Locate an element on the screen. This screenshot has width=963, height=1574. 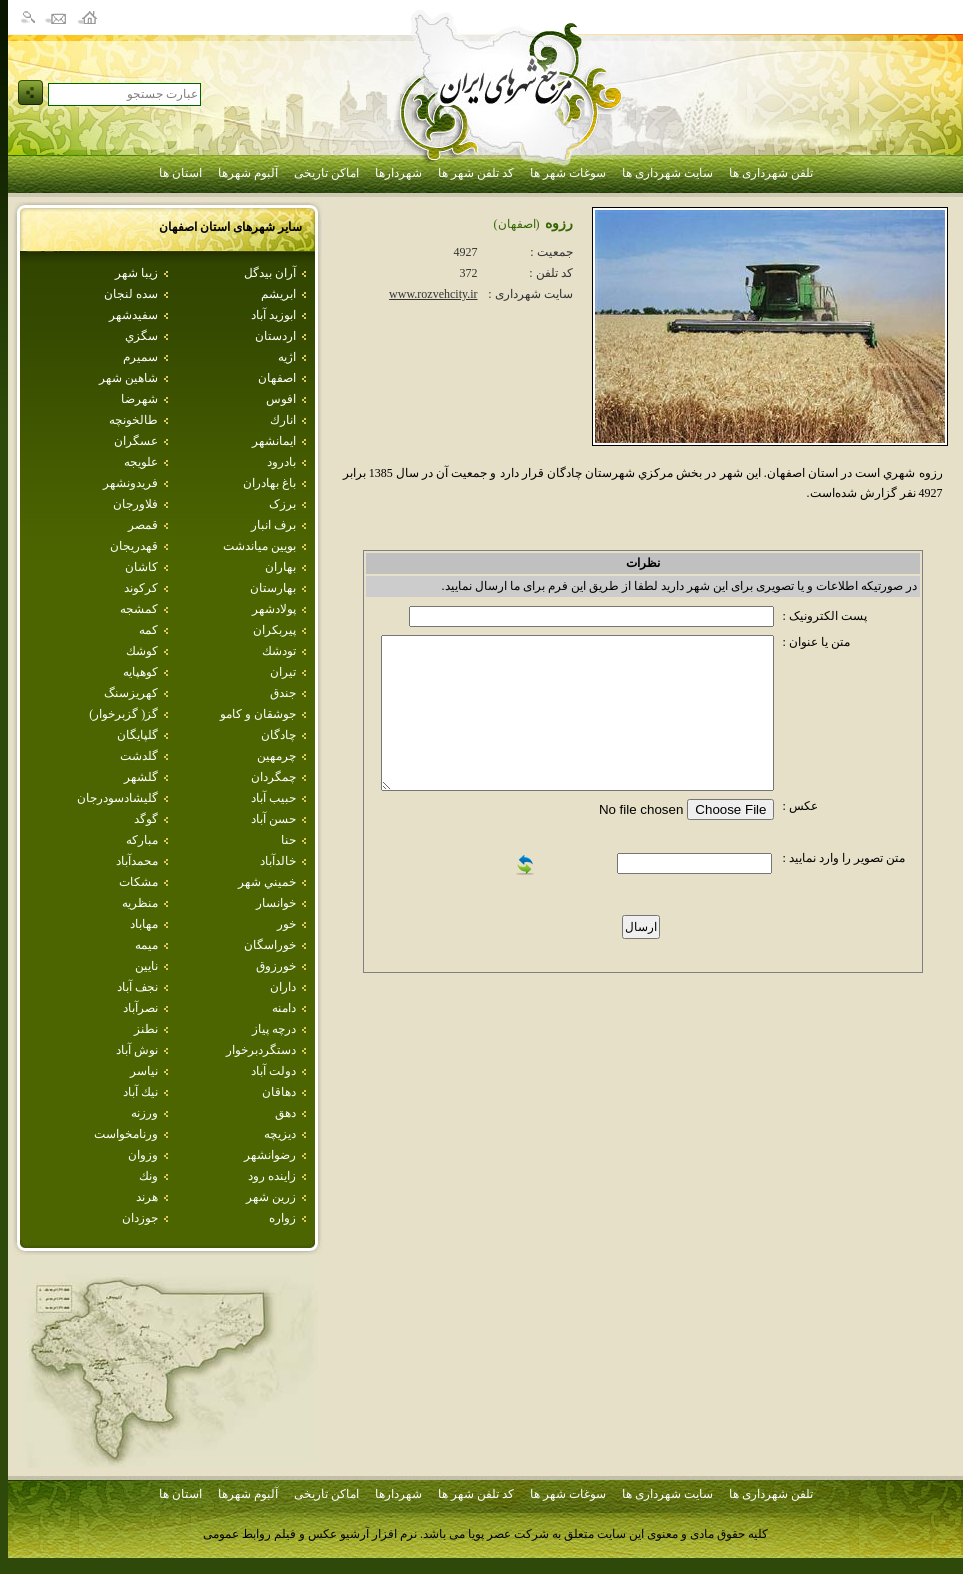
خوانسار is located at coordinates (276, 903).